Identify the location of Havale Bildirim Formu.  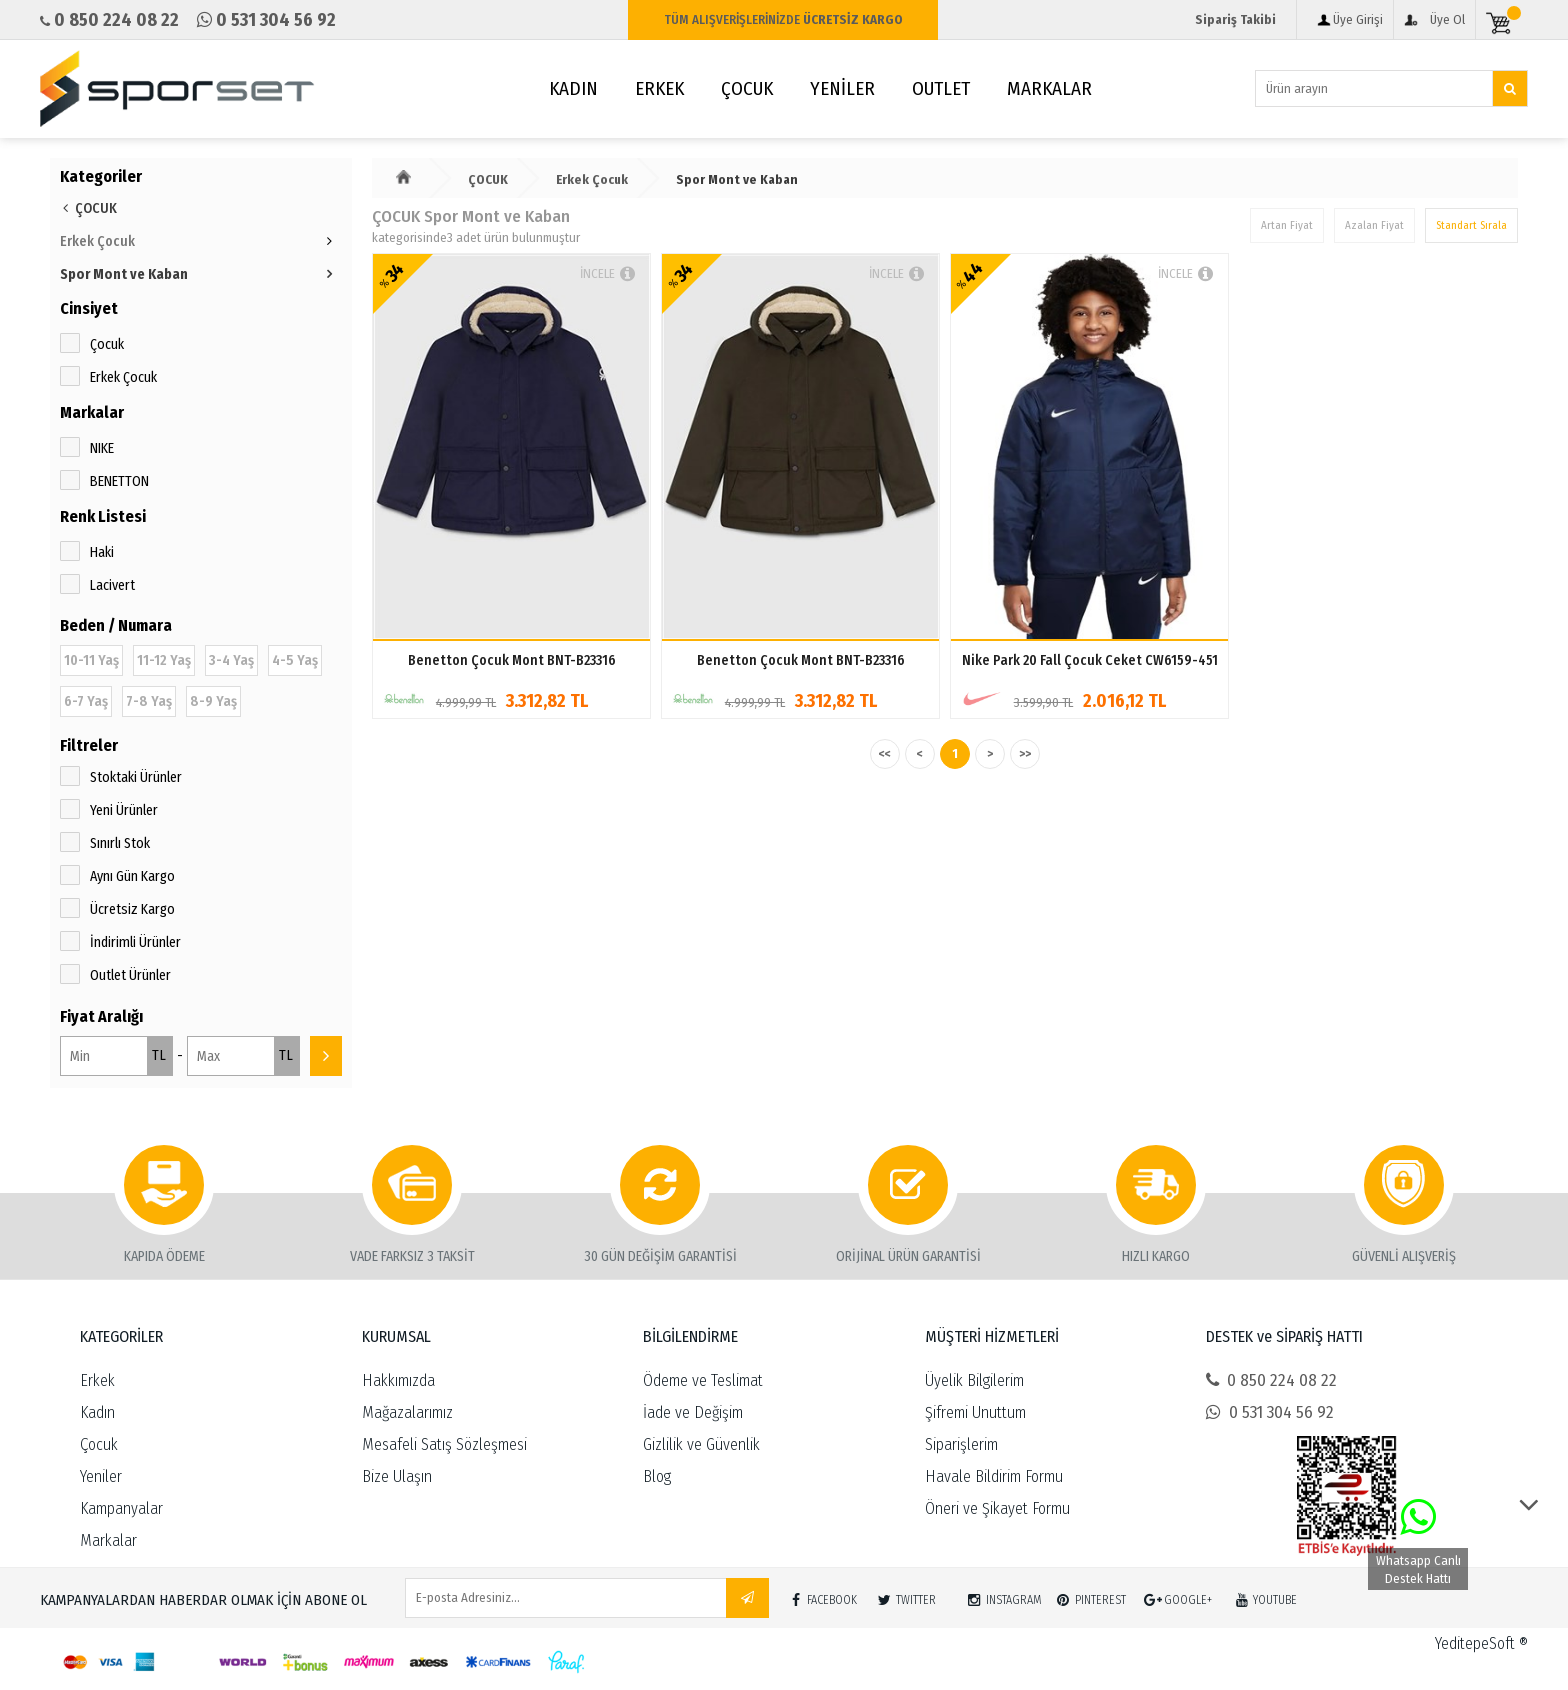
(994, 1476).